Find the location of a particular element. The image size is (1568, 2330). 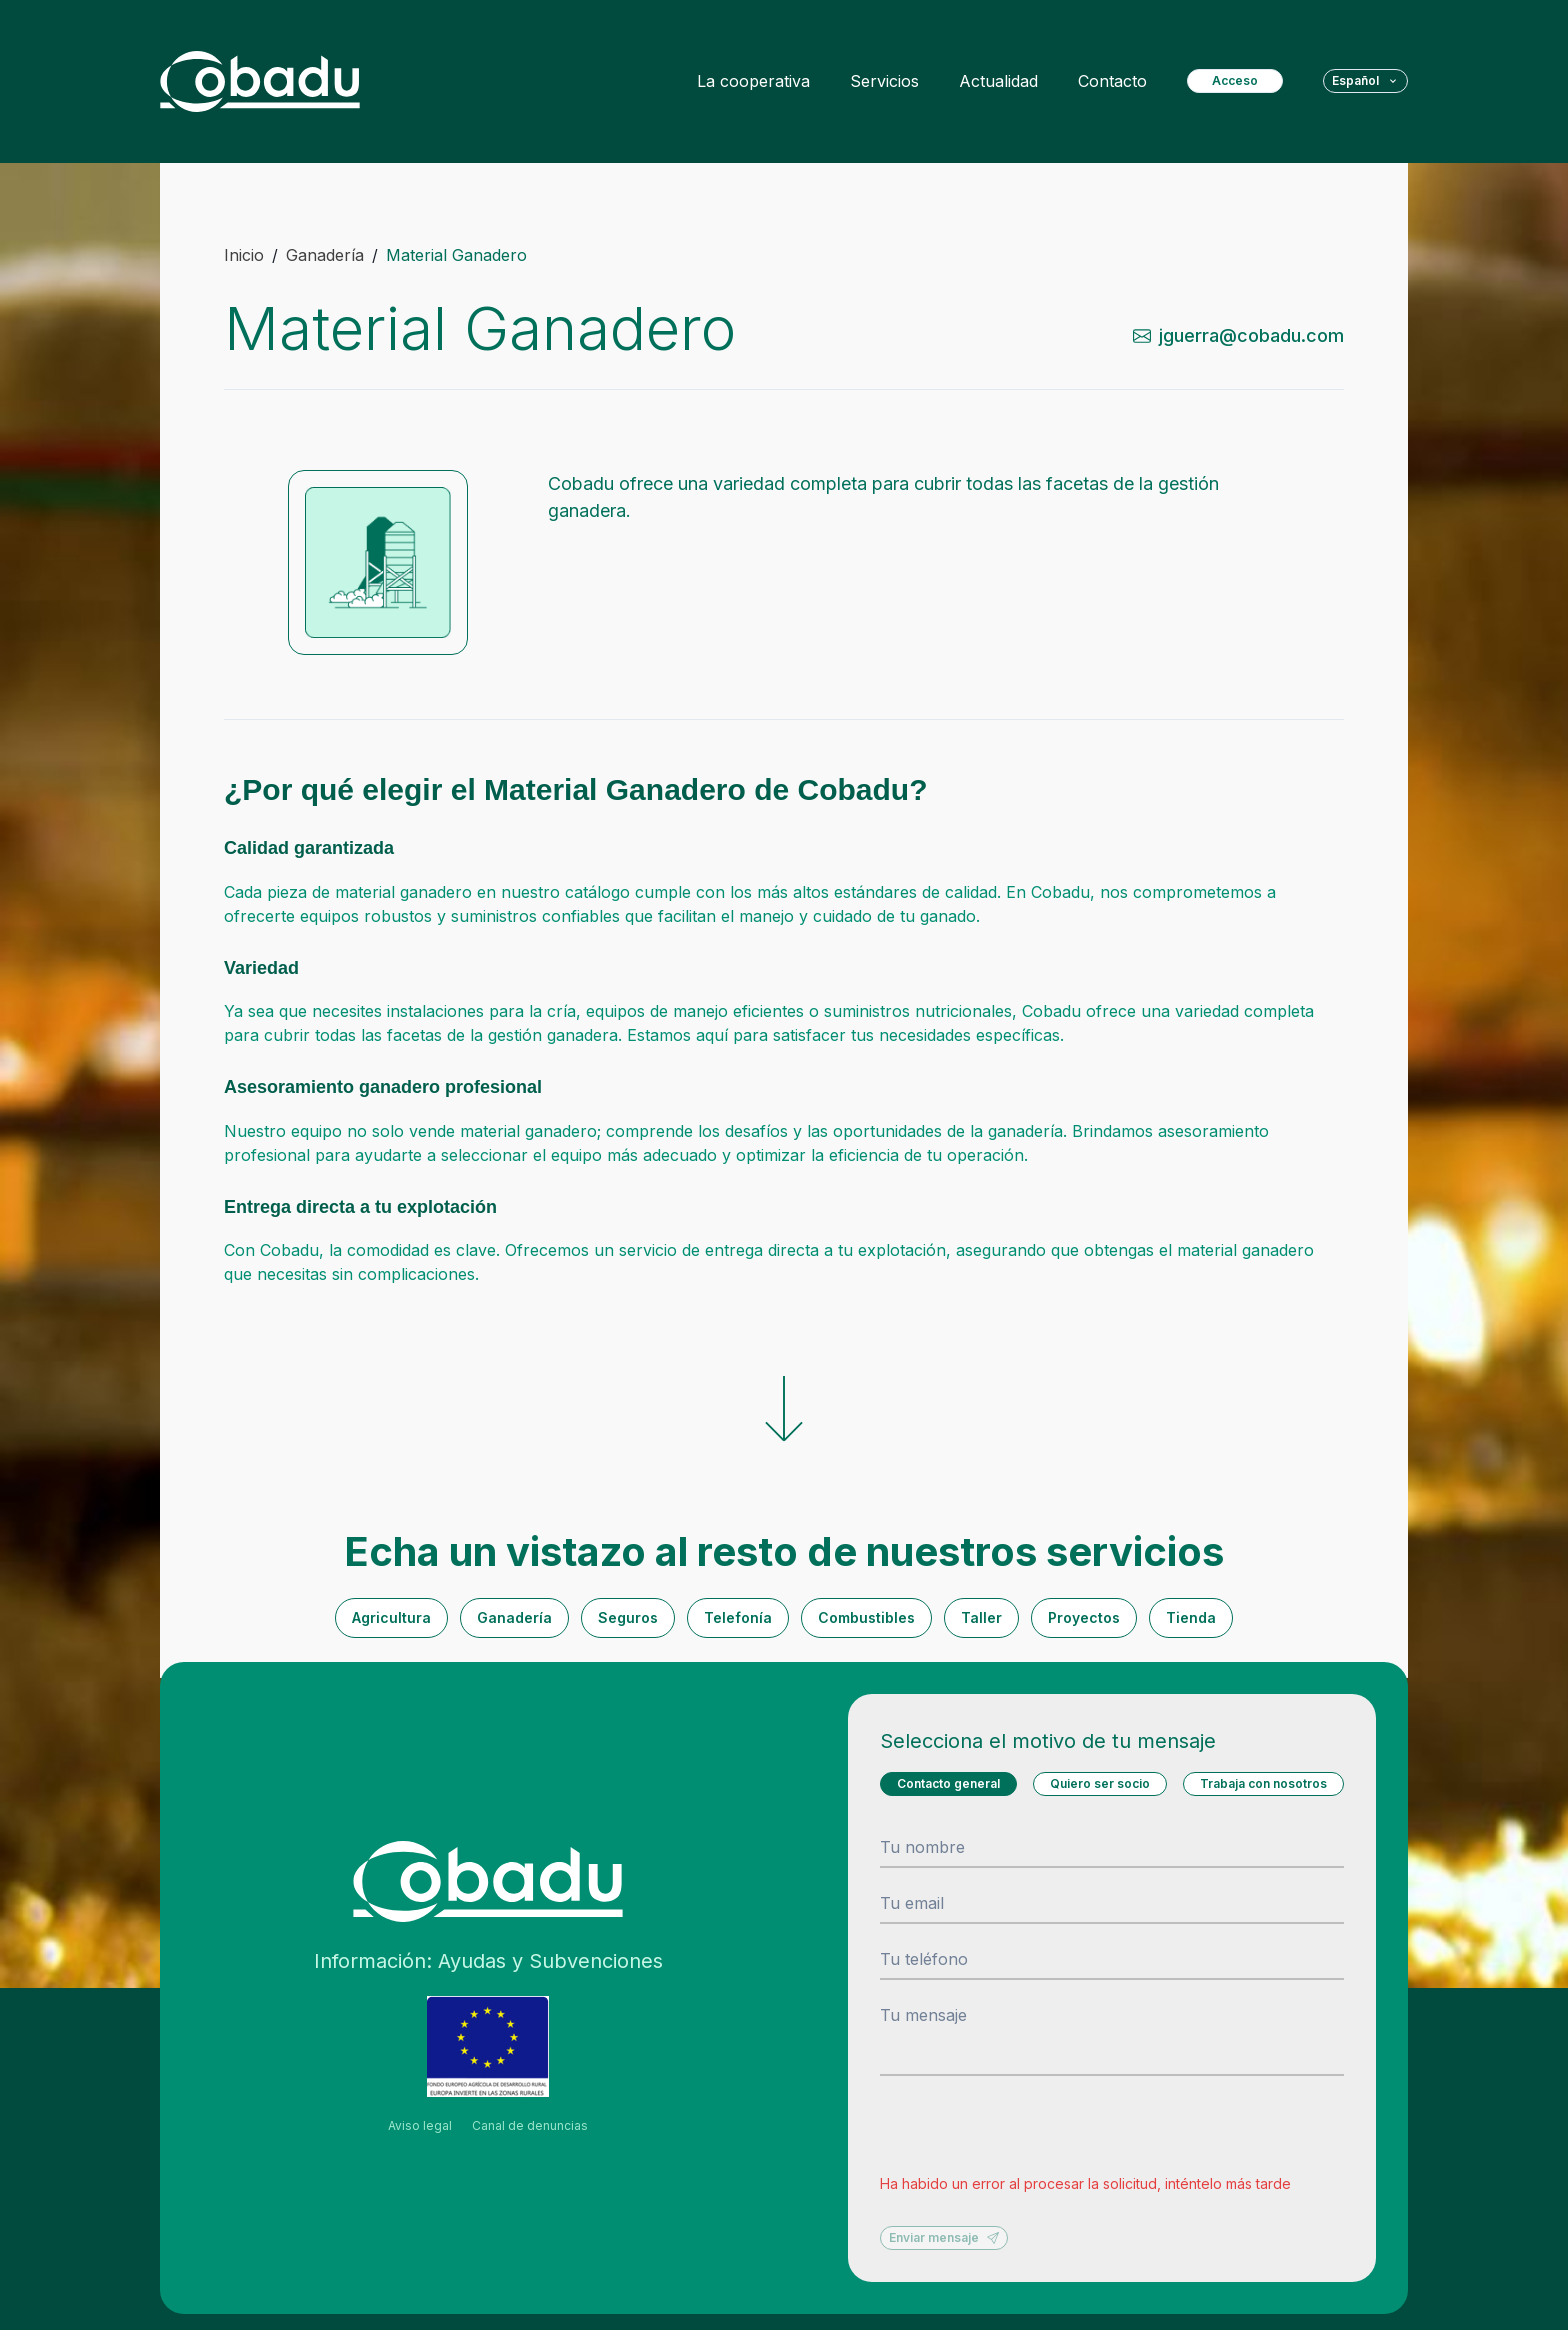

Quiero ser socio is located at coordinates (1100, 1783).